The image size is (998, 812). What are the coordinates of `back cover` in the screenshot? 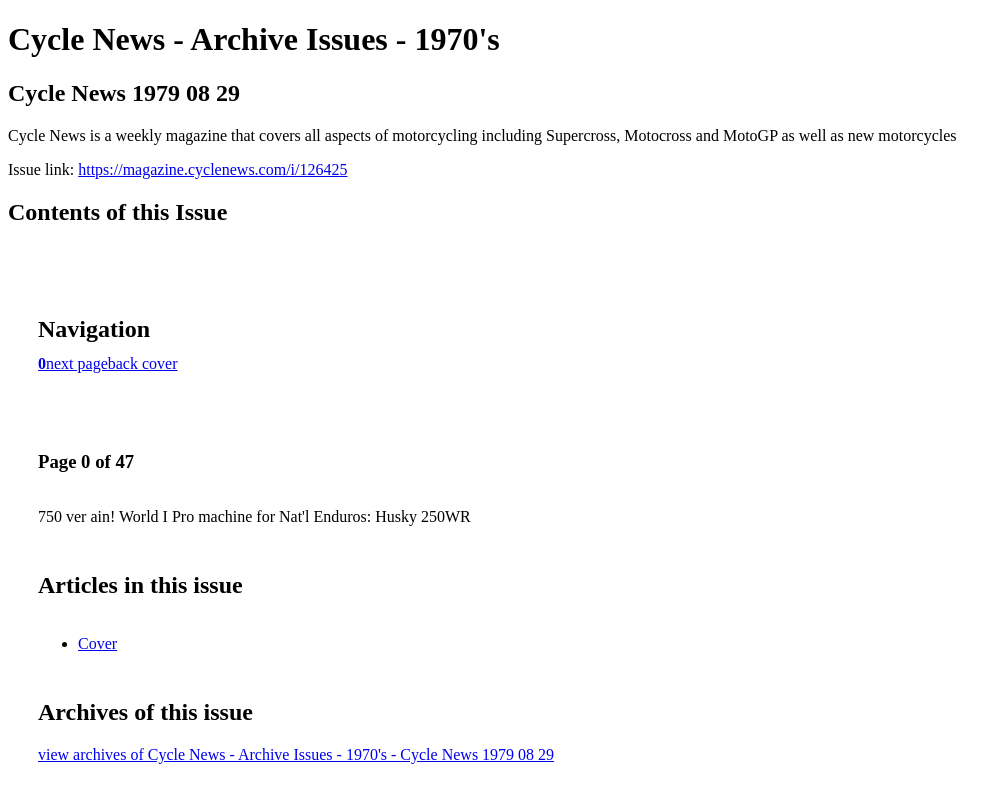 It's located at (143, 363).